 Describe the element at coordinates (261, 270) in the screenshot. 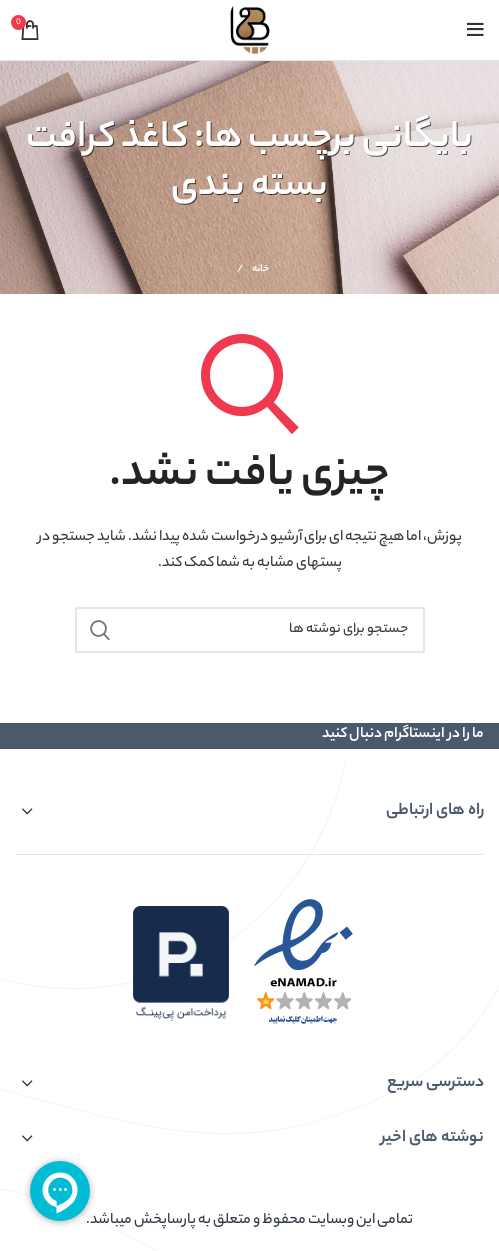

I see `خانه` at that location.